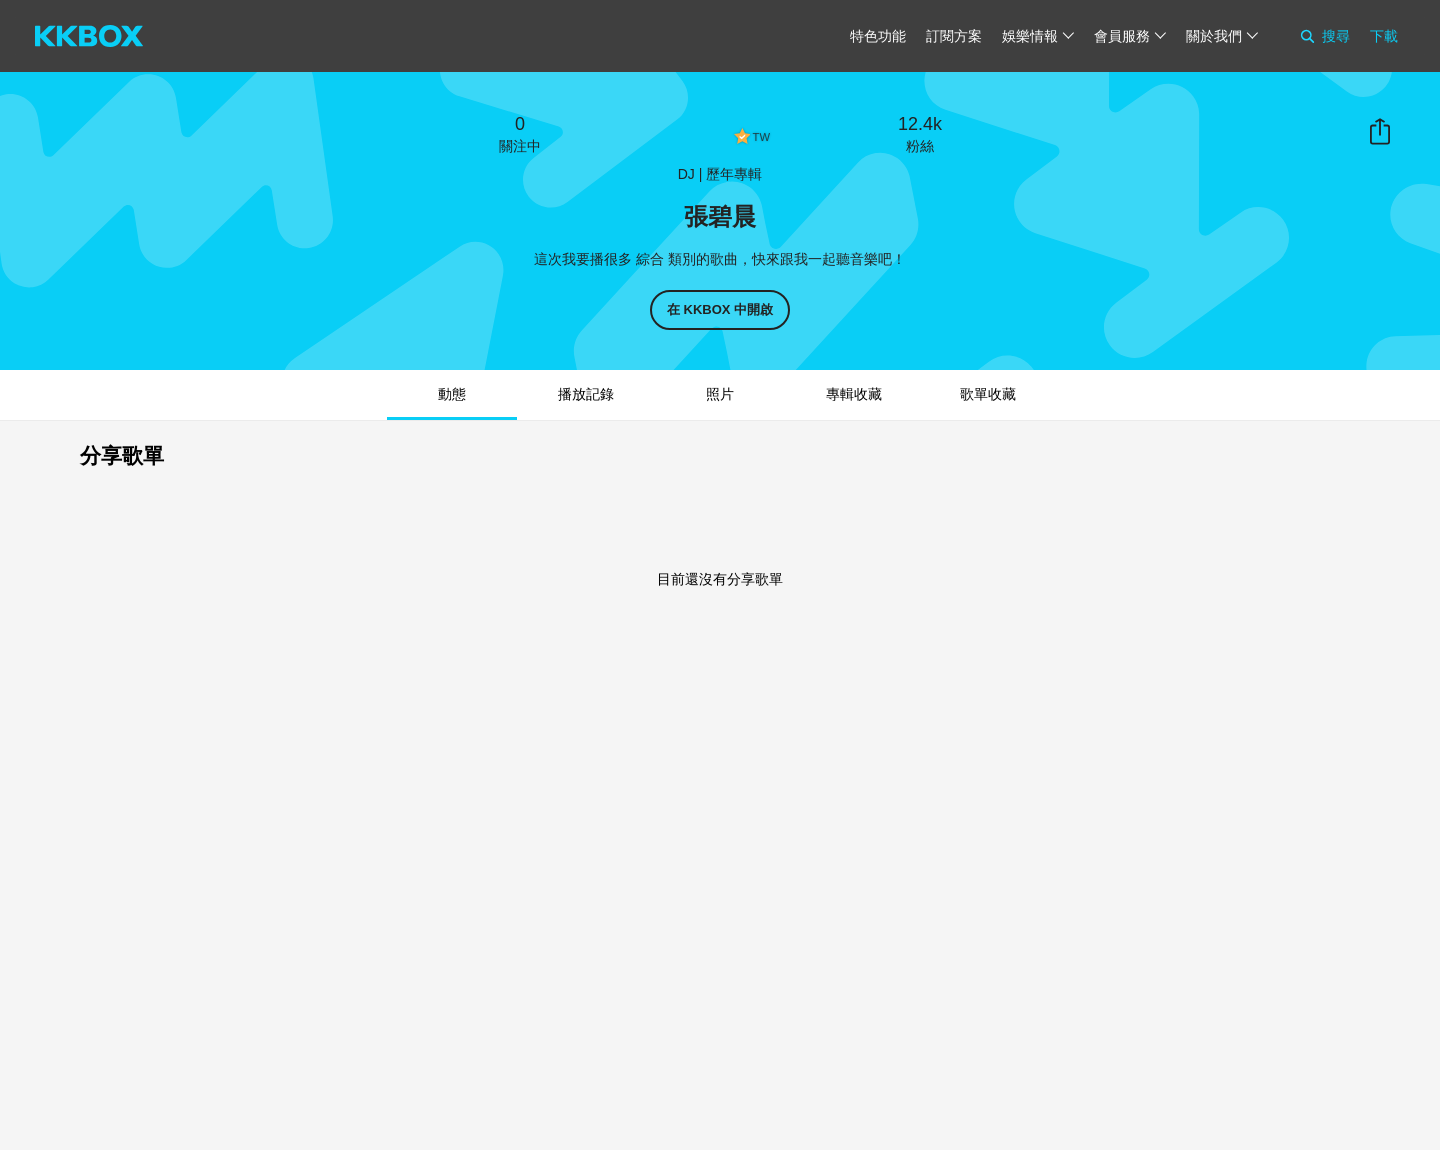 Image resolution: width=1440 pixels, height=1150 pixels. I want to click on 專輯收藏, so click(854, 394).